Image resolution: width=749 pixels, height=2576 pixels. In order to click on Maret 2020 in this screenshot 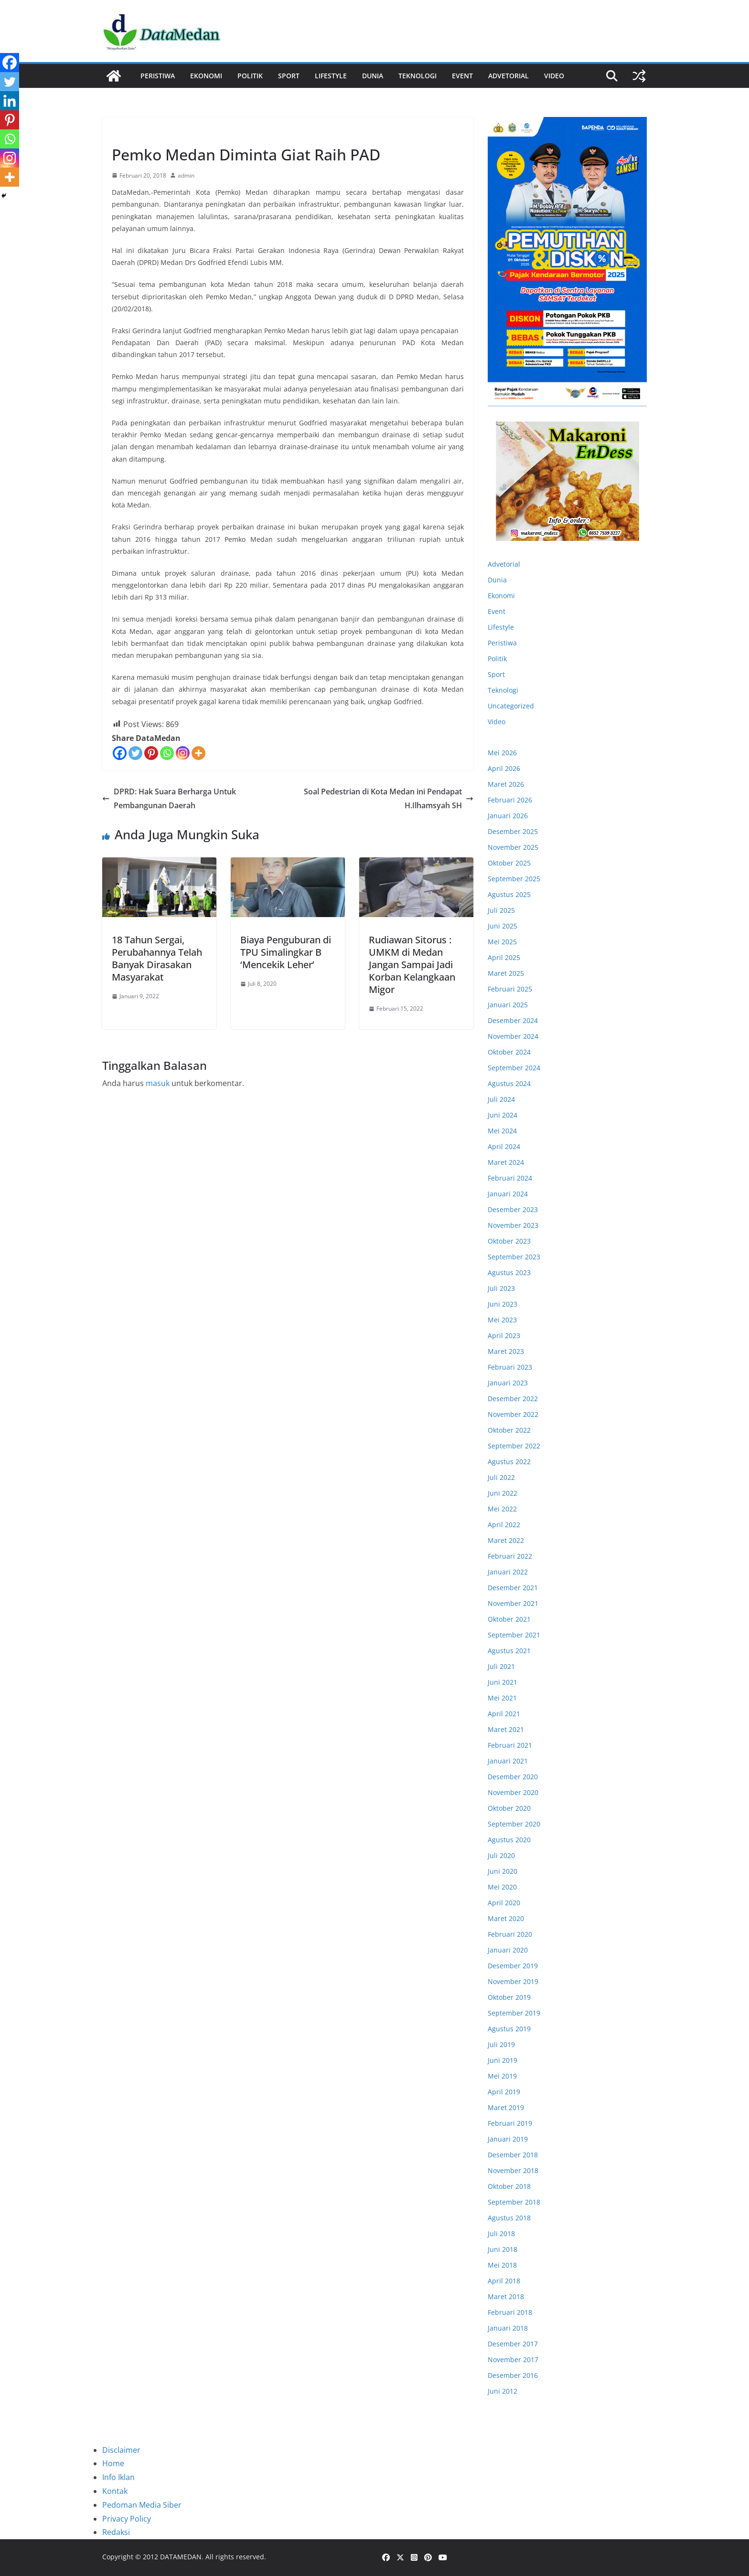, I will do `click(506, 1918)`.